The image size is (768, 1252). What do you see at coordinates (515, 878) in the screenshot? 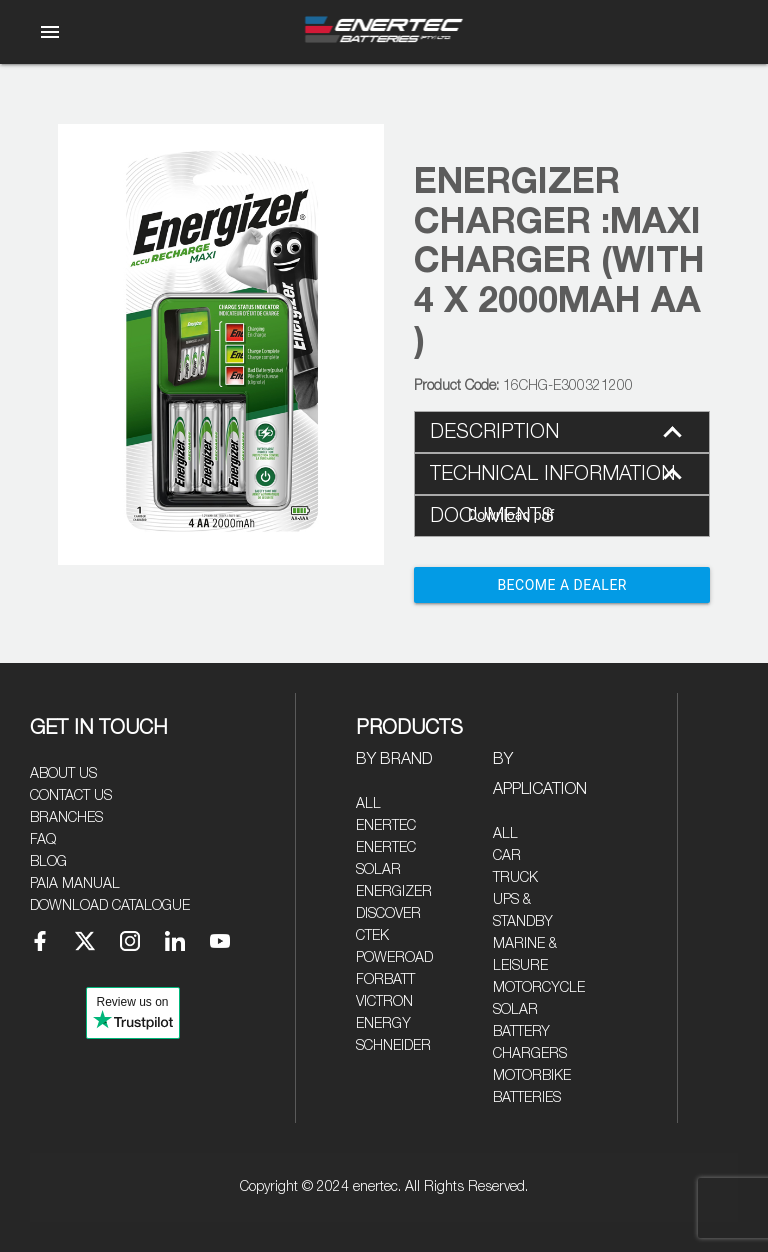
I see `Truck` at bounding box center [515, 878].